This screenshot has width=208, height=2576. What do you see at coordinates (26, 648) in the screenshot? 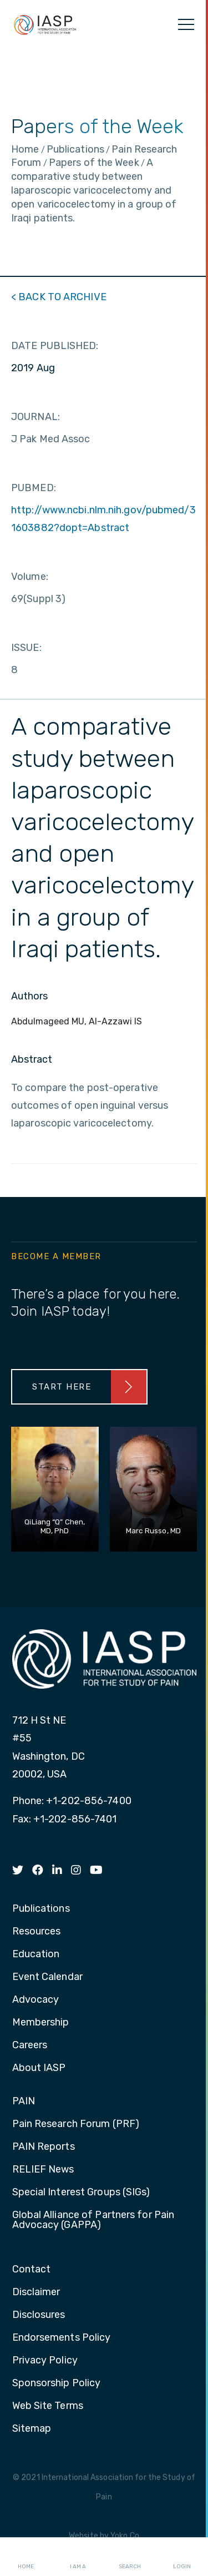
I see `ISSUE:` at bounding box center [26, 648].